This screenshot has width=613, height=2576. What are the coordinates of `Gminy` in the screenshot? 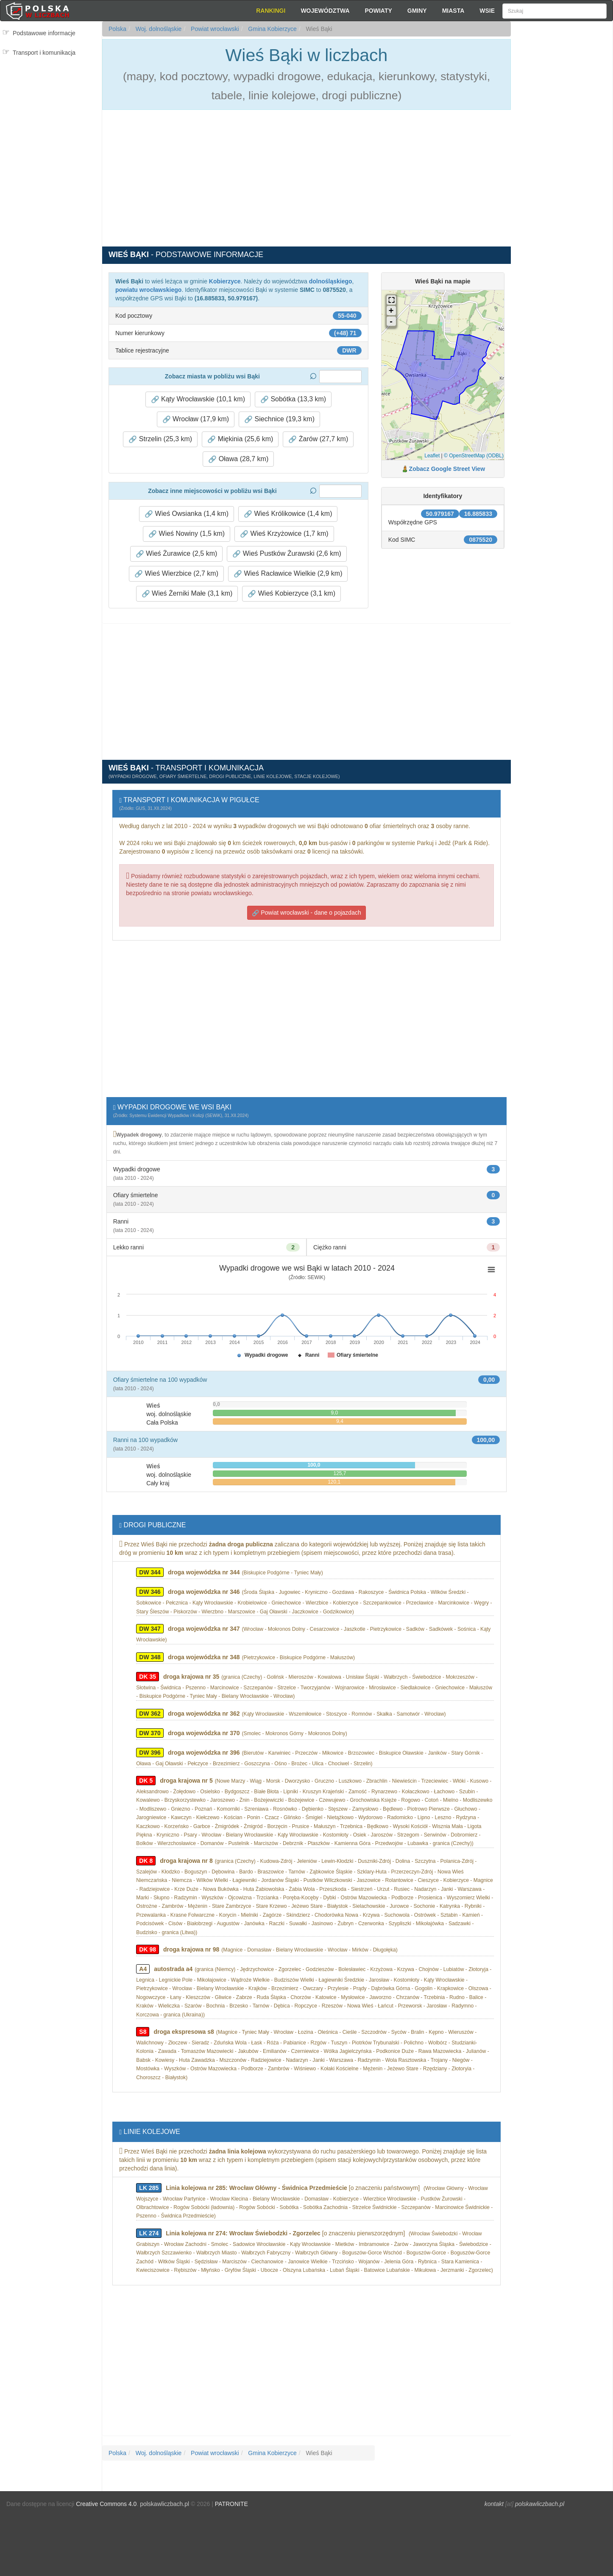 It's located at (417, 10).